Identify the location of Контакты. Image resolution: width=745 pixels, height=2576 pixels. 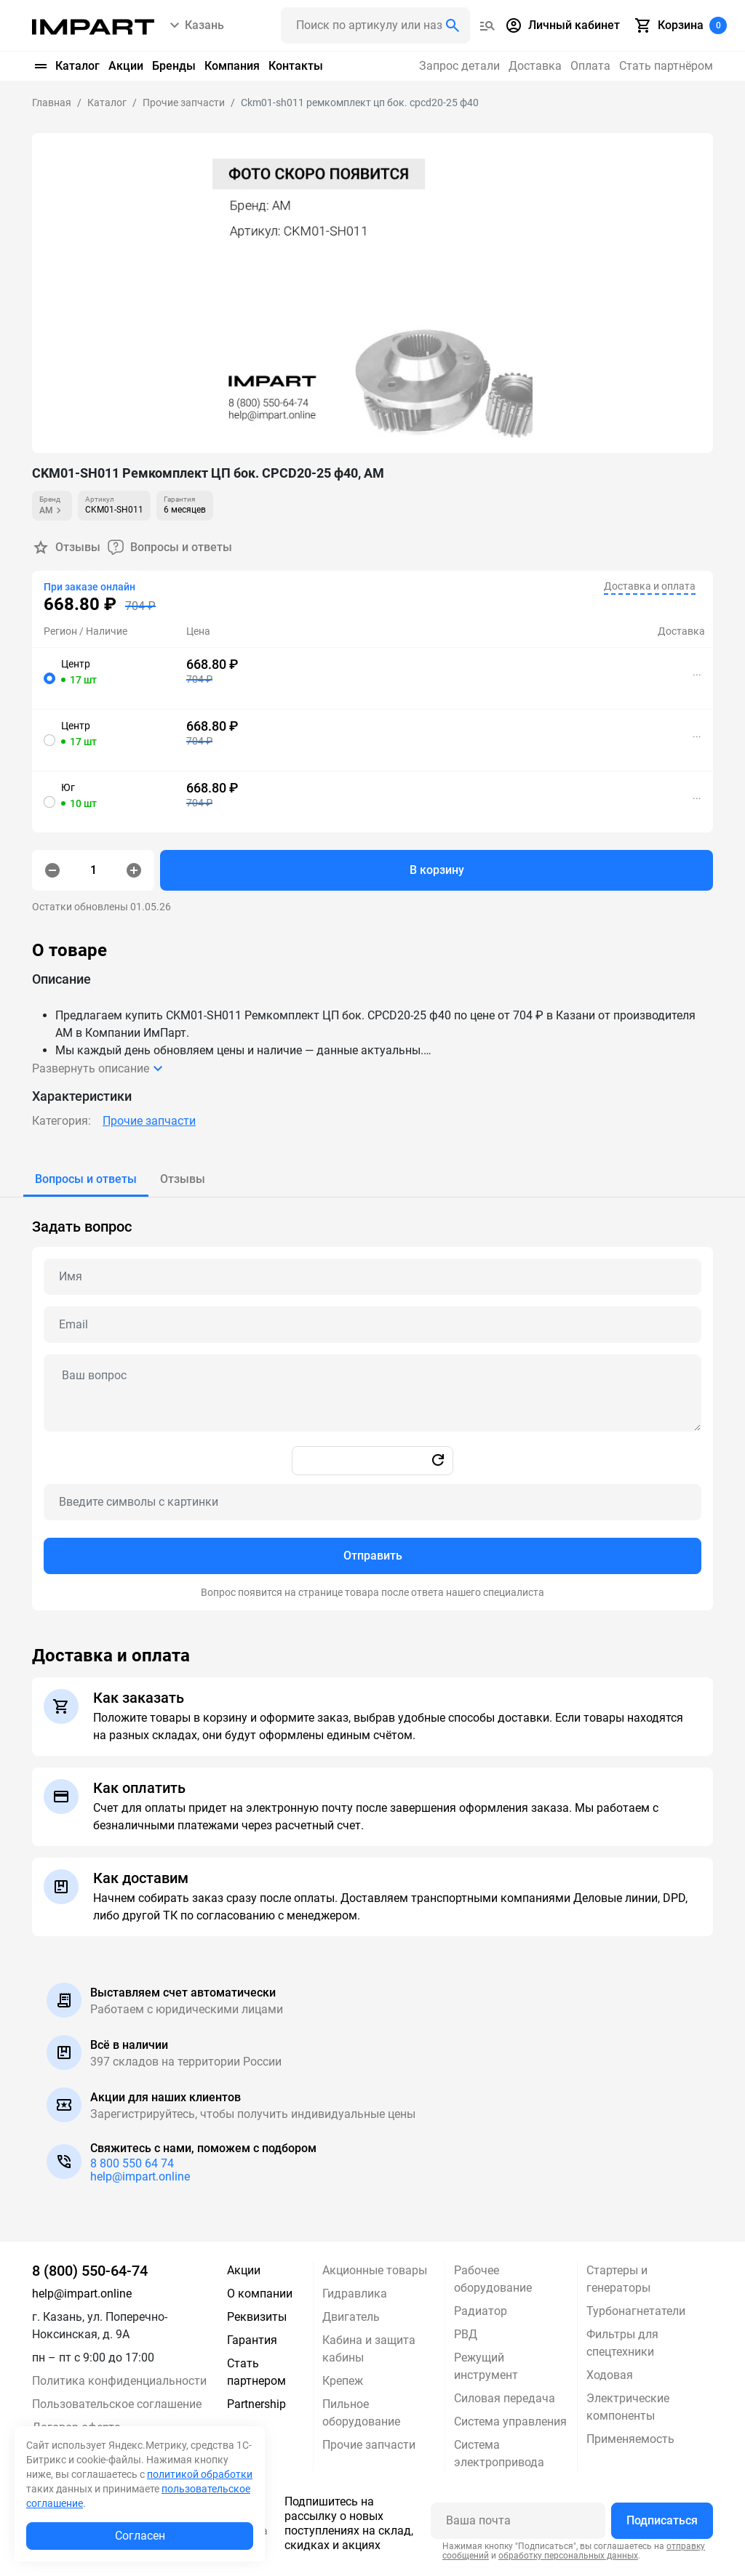
(295, 66).